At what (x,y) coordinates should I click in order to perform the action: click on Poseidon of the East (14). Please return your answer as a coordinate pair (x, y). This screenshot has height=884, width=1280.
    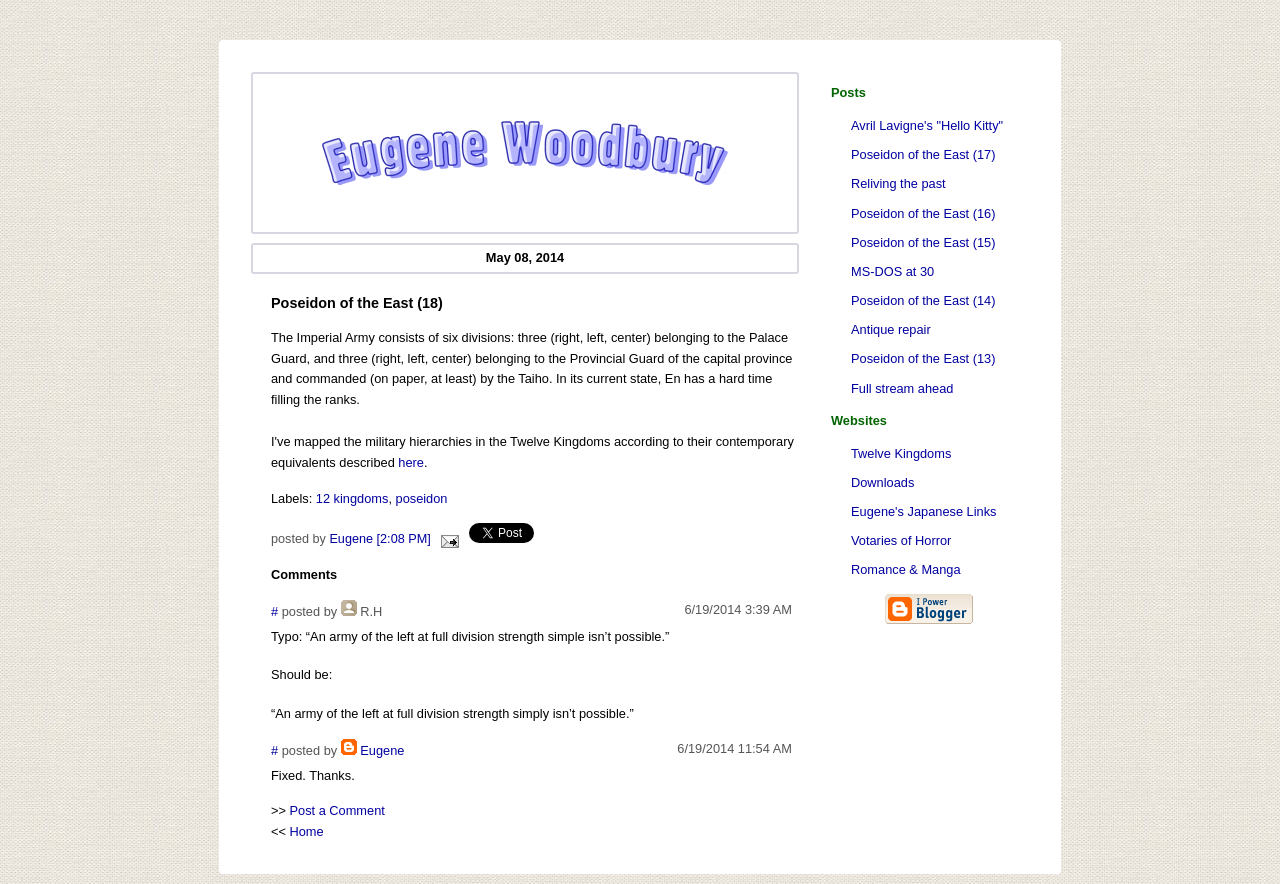
    Looking at the image, I should click on (923, 300).